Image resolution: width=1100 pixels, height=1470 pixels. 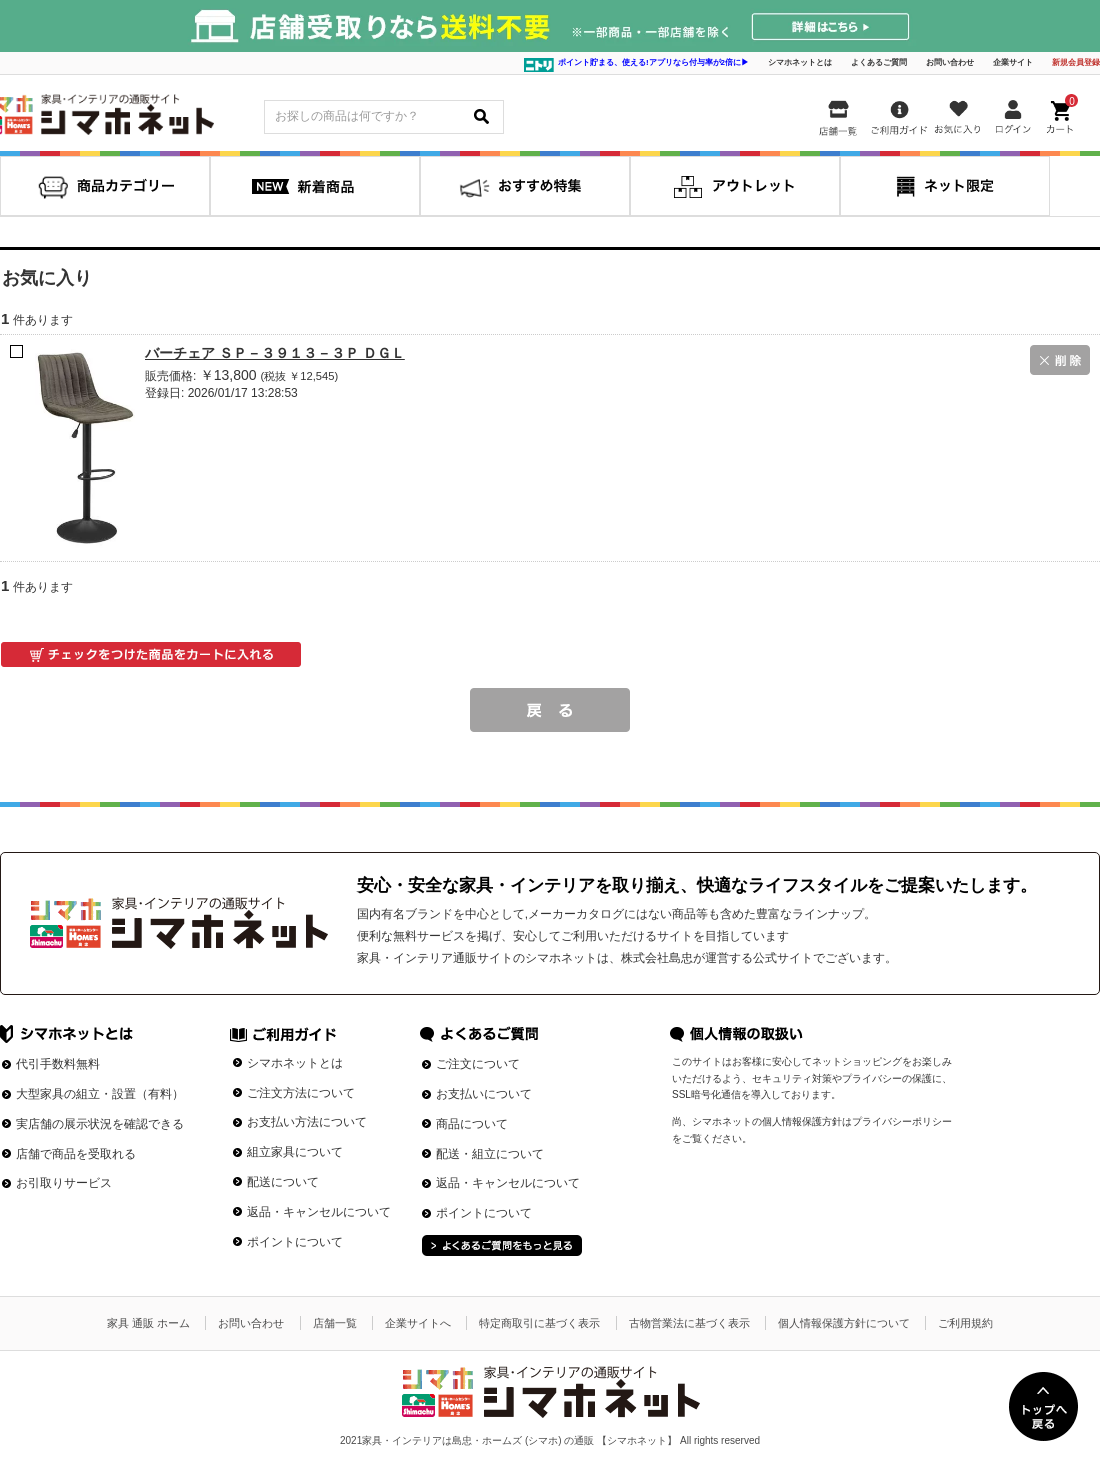 What do you see at coordinates (484, 1094) in the screenshot?
I see `お支払いについて` at bounding box center [484, 1094].